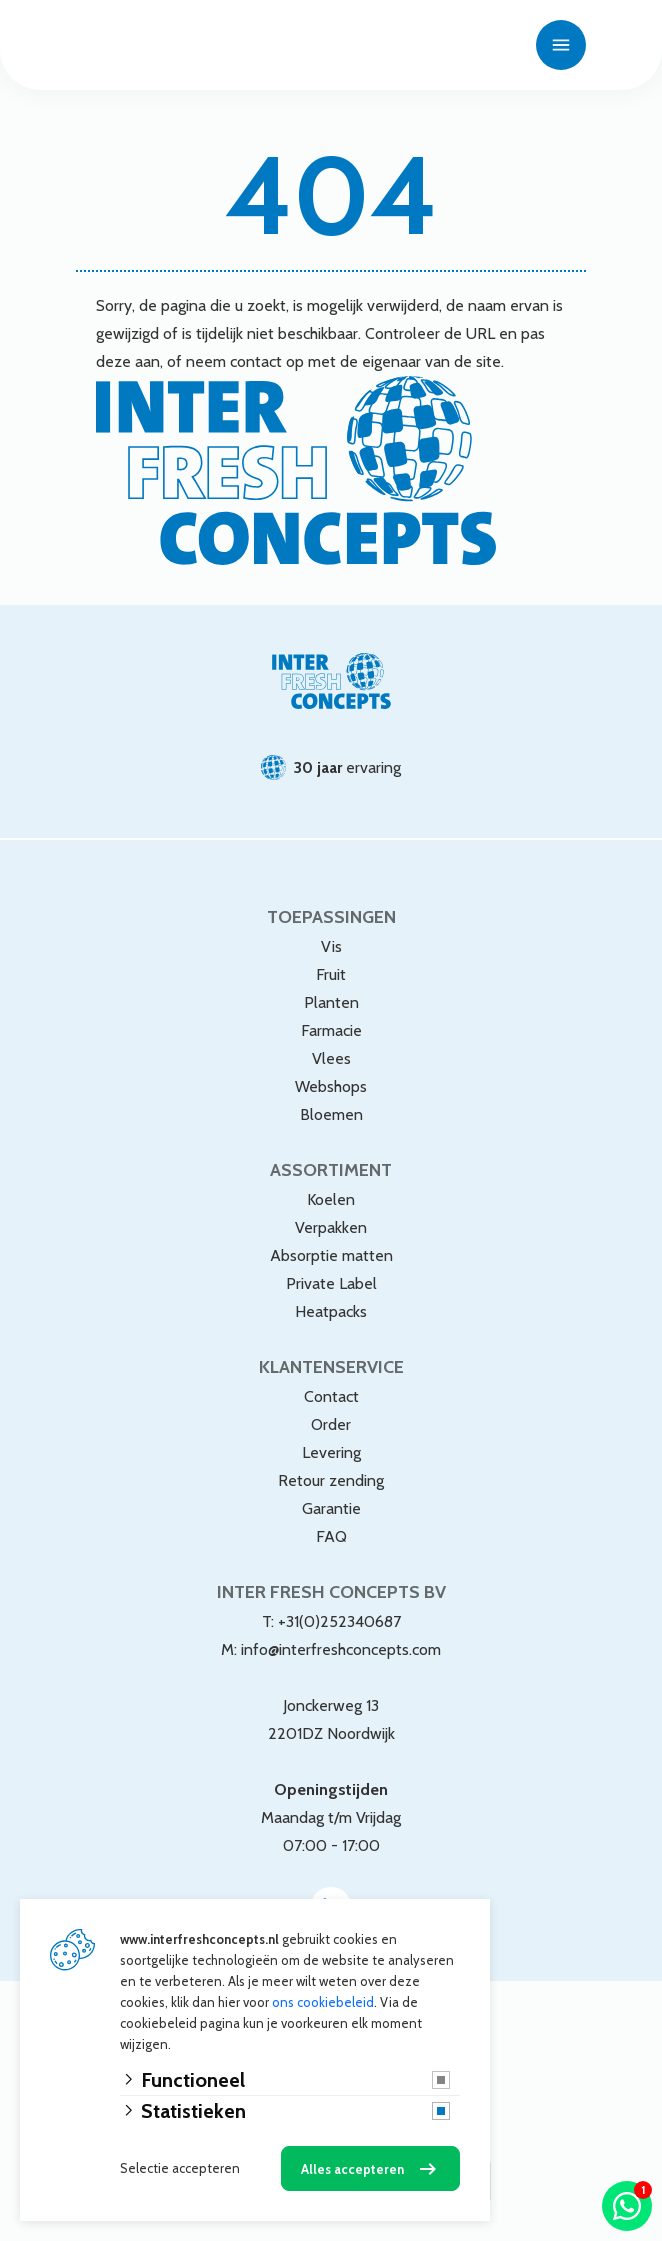 Image resolution: width=662 pixels, height=2241 pixels. I want to click on +31(0)252340687, so click(339, 1621).